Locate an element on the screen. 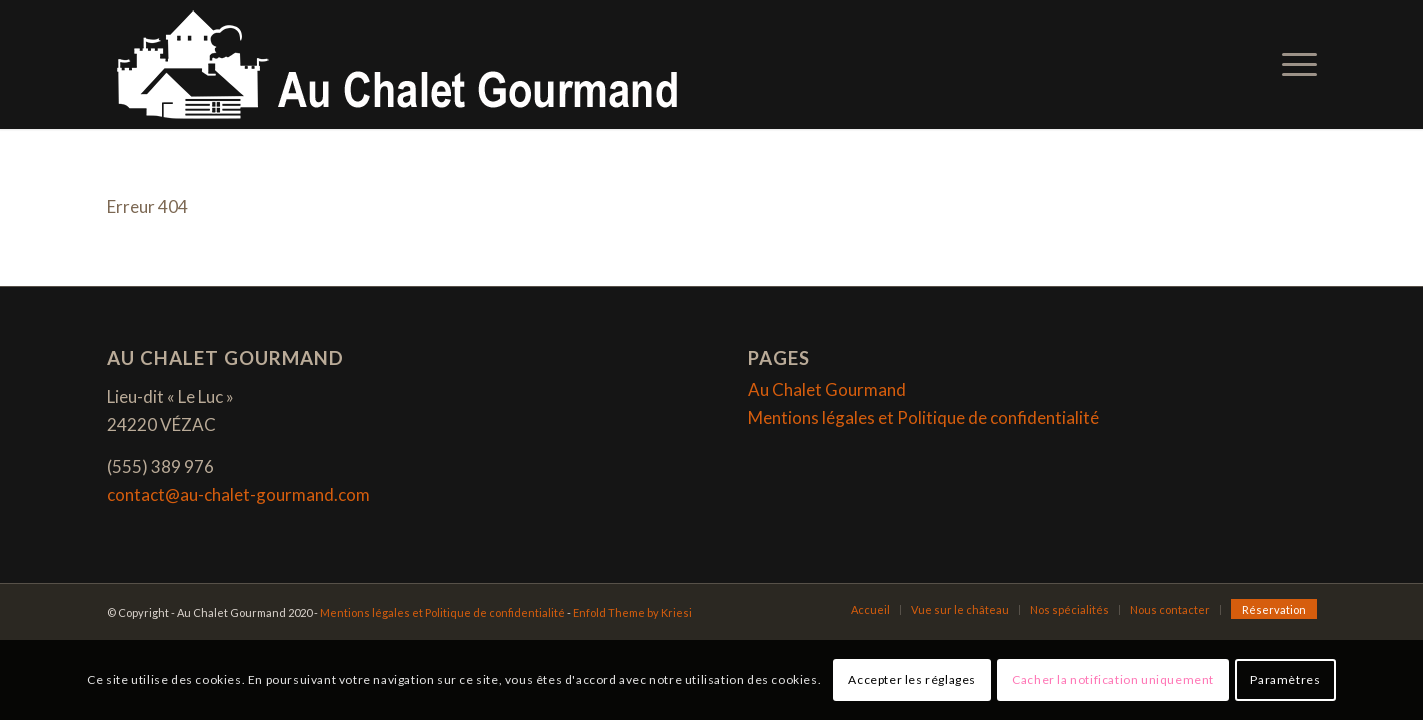 The height and width of the screenshot is (720, 1423). Enfold Theme by Kriesi is located at coordinates (632, 612).